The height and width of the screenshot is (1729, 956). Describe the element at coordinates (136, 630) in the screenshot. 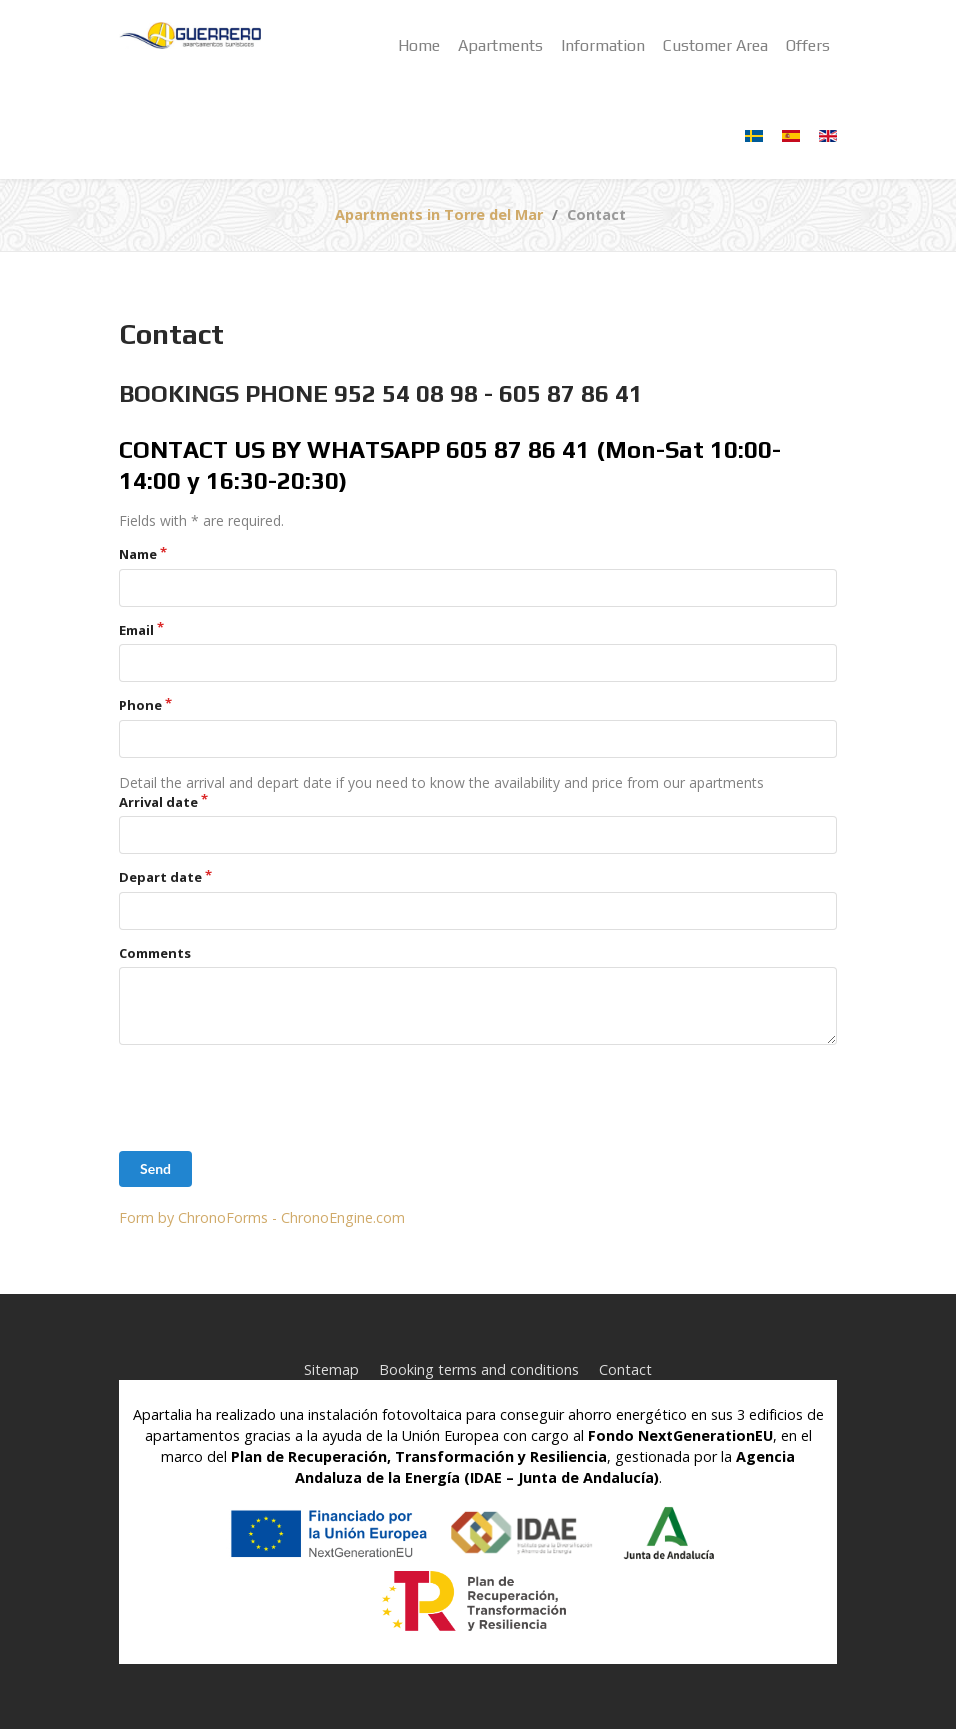

I see `Email` at that location.